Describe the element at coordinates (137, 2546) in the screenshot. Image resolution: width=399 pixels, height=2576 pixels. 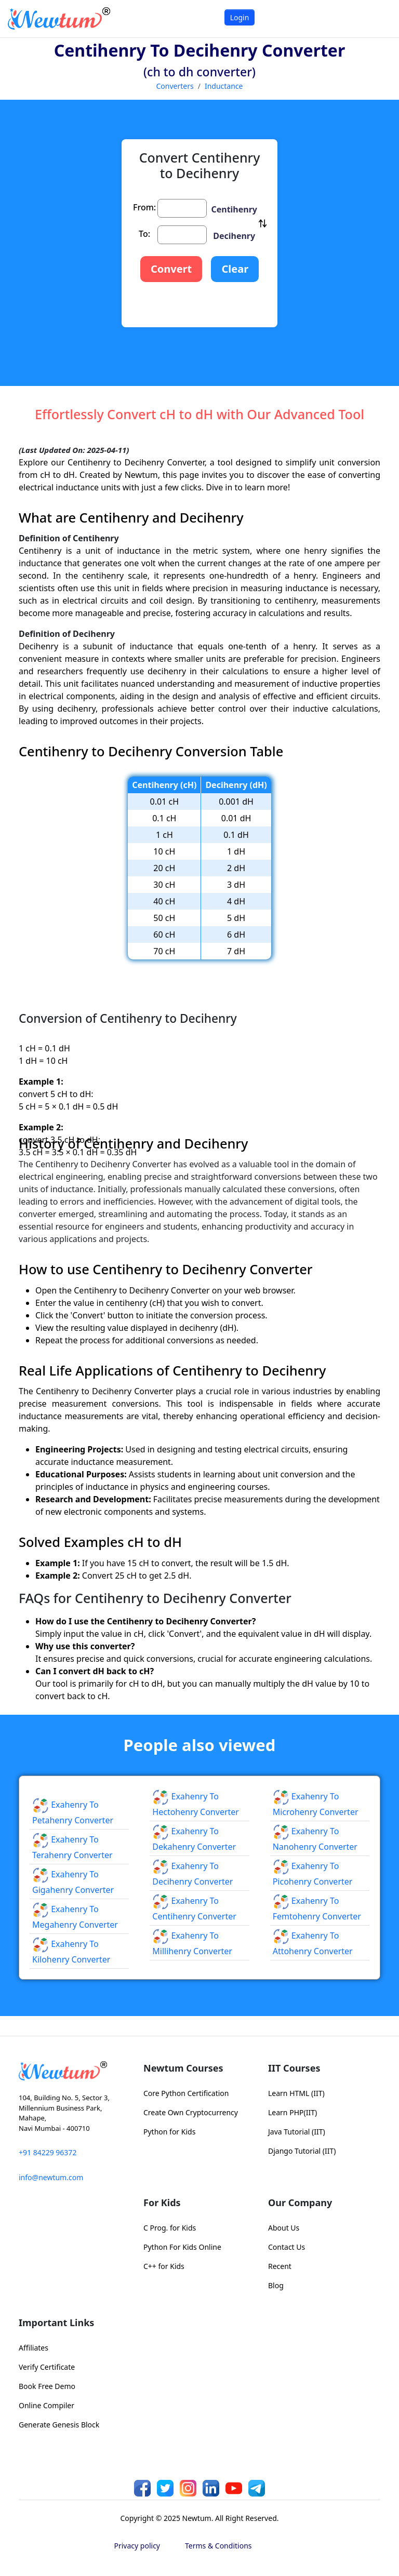
I see `Privacy policy` at that location.